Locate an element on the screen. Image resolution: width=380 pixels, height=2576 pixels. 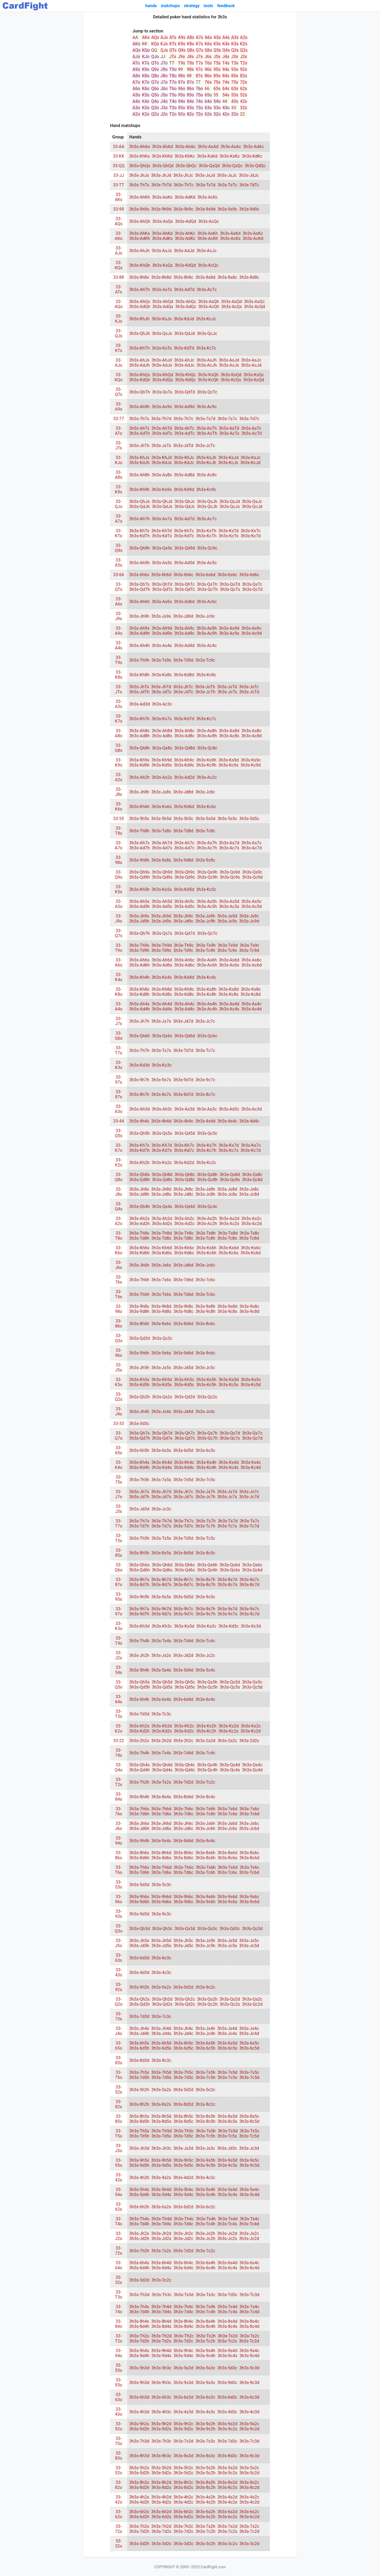
3h3s-9s8s is located at coordinates (161, 860).